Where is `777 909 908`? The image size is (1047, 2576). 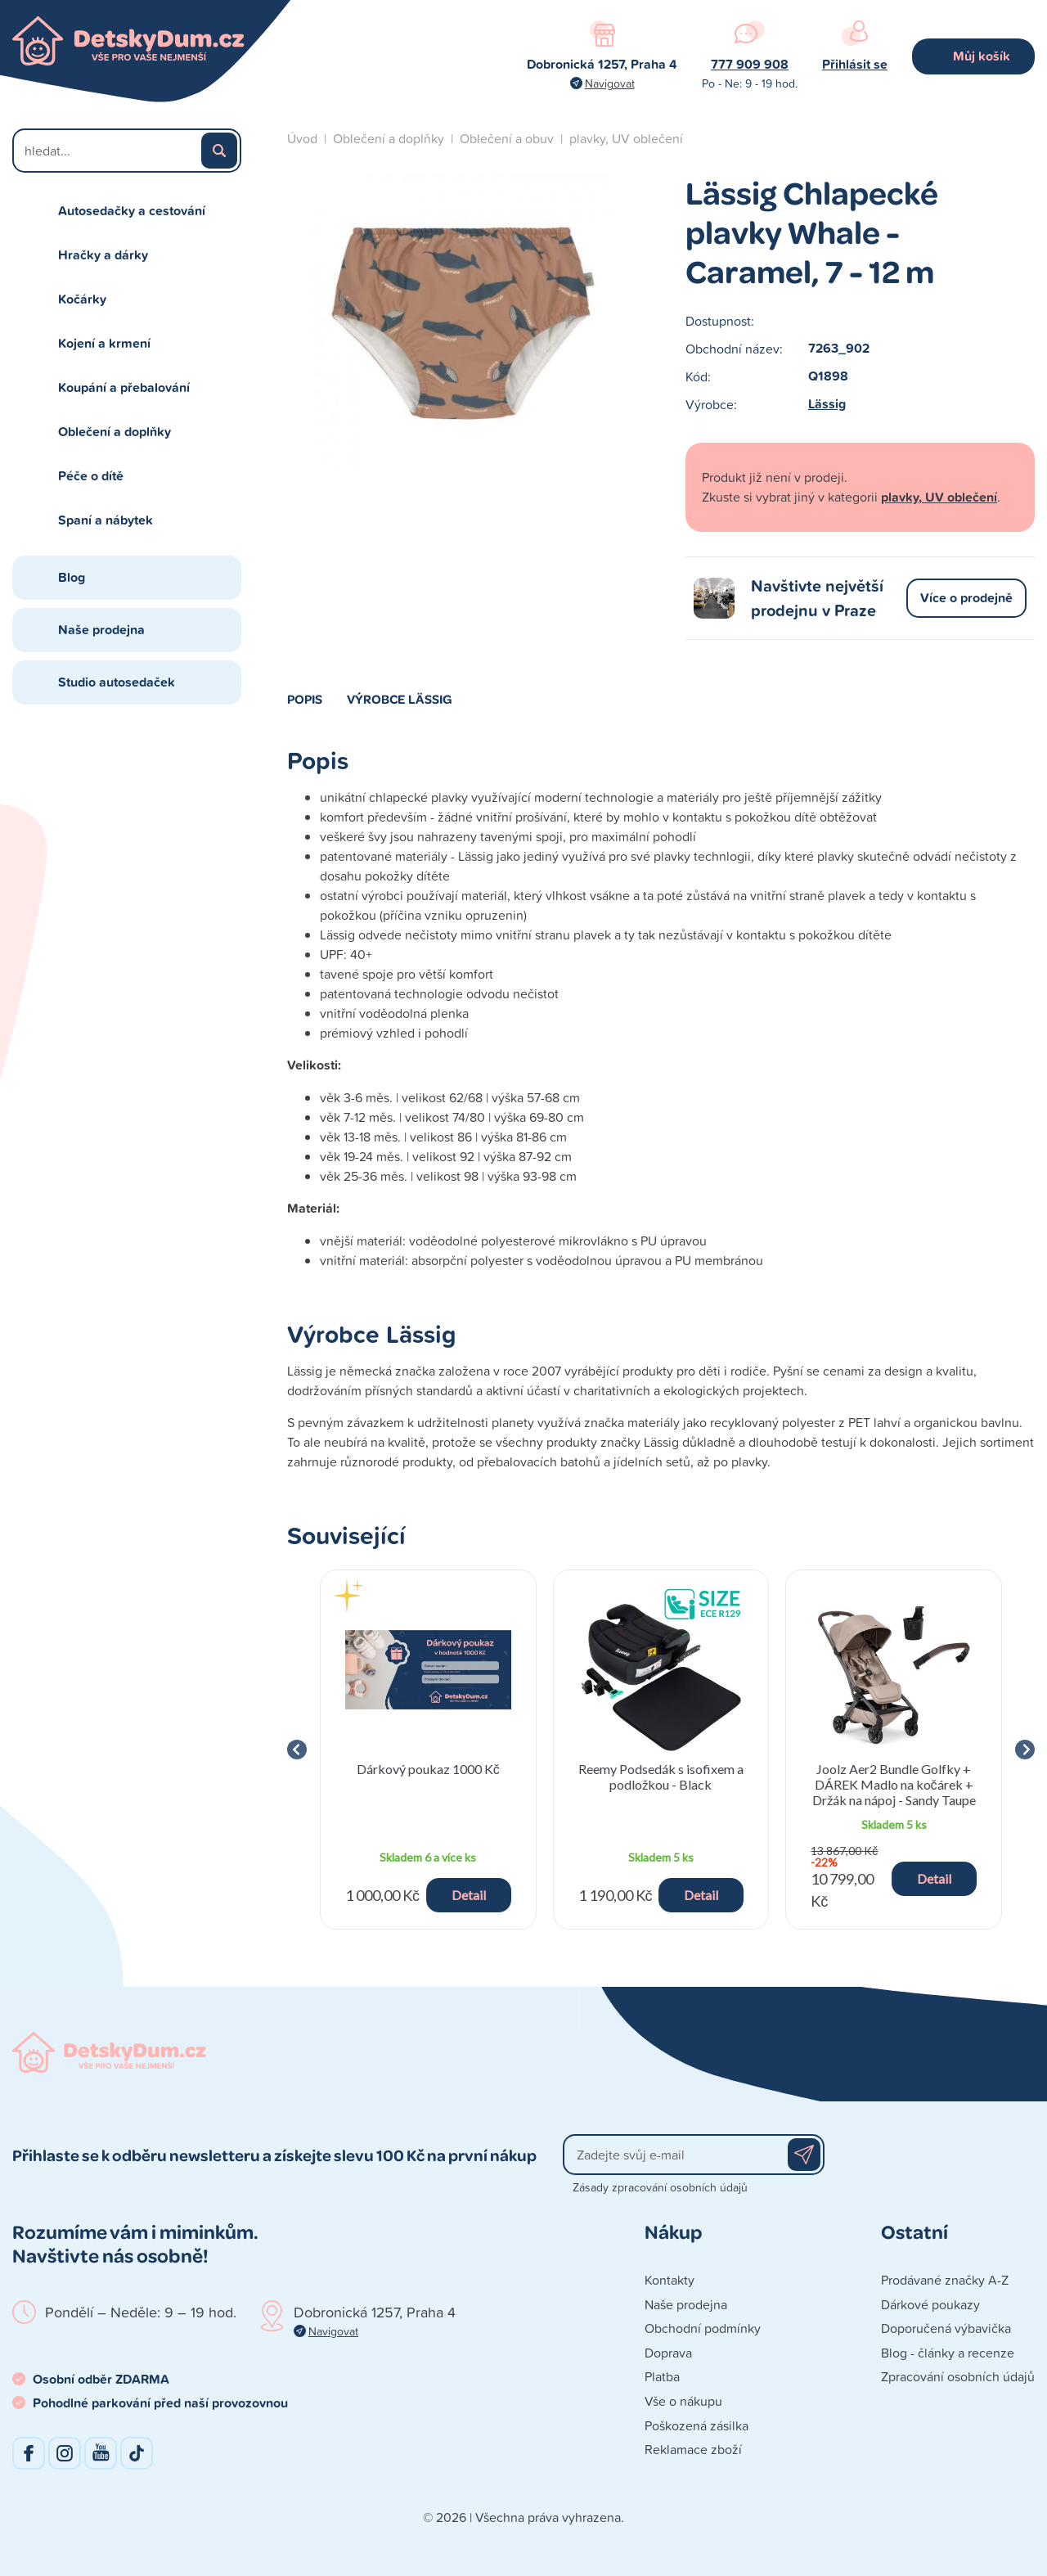 777 909 908 is located at coordinates (750, 64).